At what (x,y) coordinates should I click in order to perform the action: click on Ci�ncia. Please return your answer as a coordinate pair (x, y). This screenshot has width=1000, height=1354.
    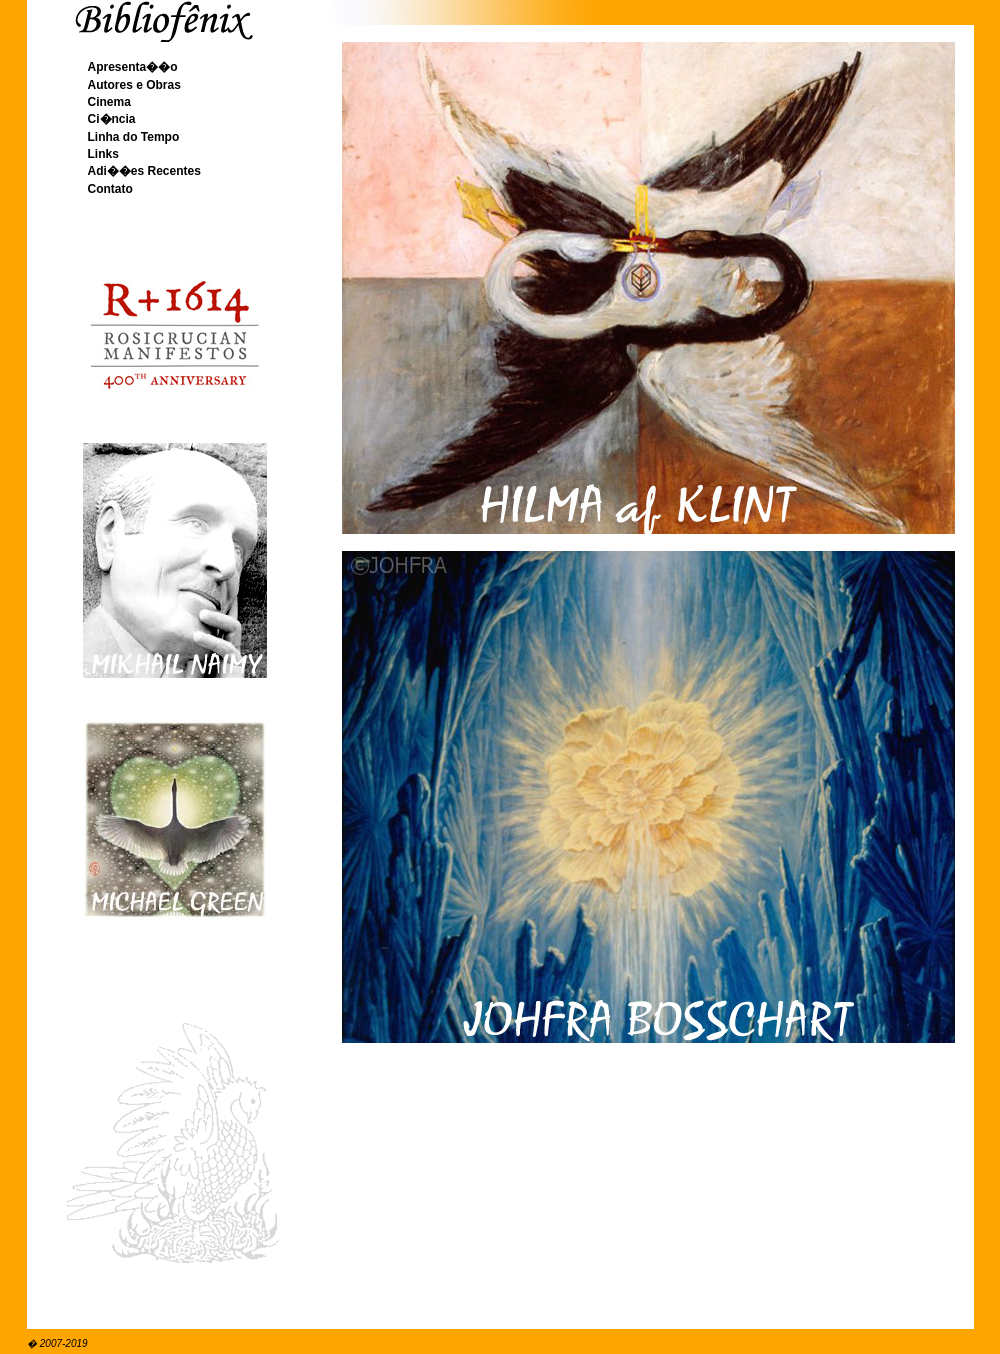
    Looking at the image, I should click on (112, 119).